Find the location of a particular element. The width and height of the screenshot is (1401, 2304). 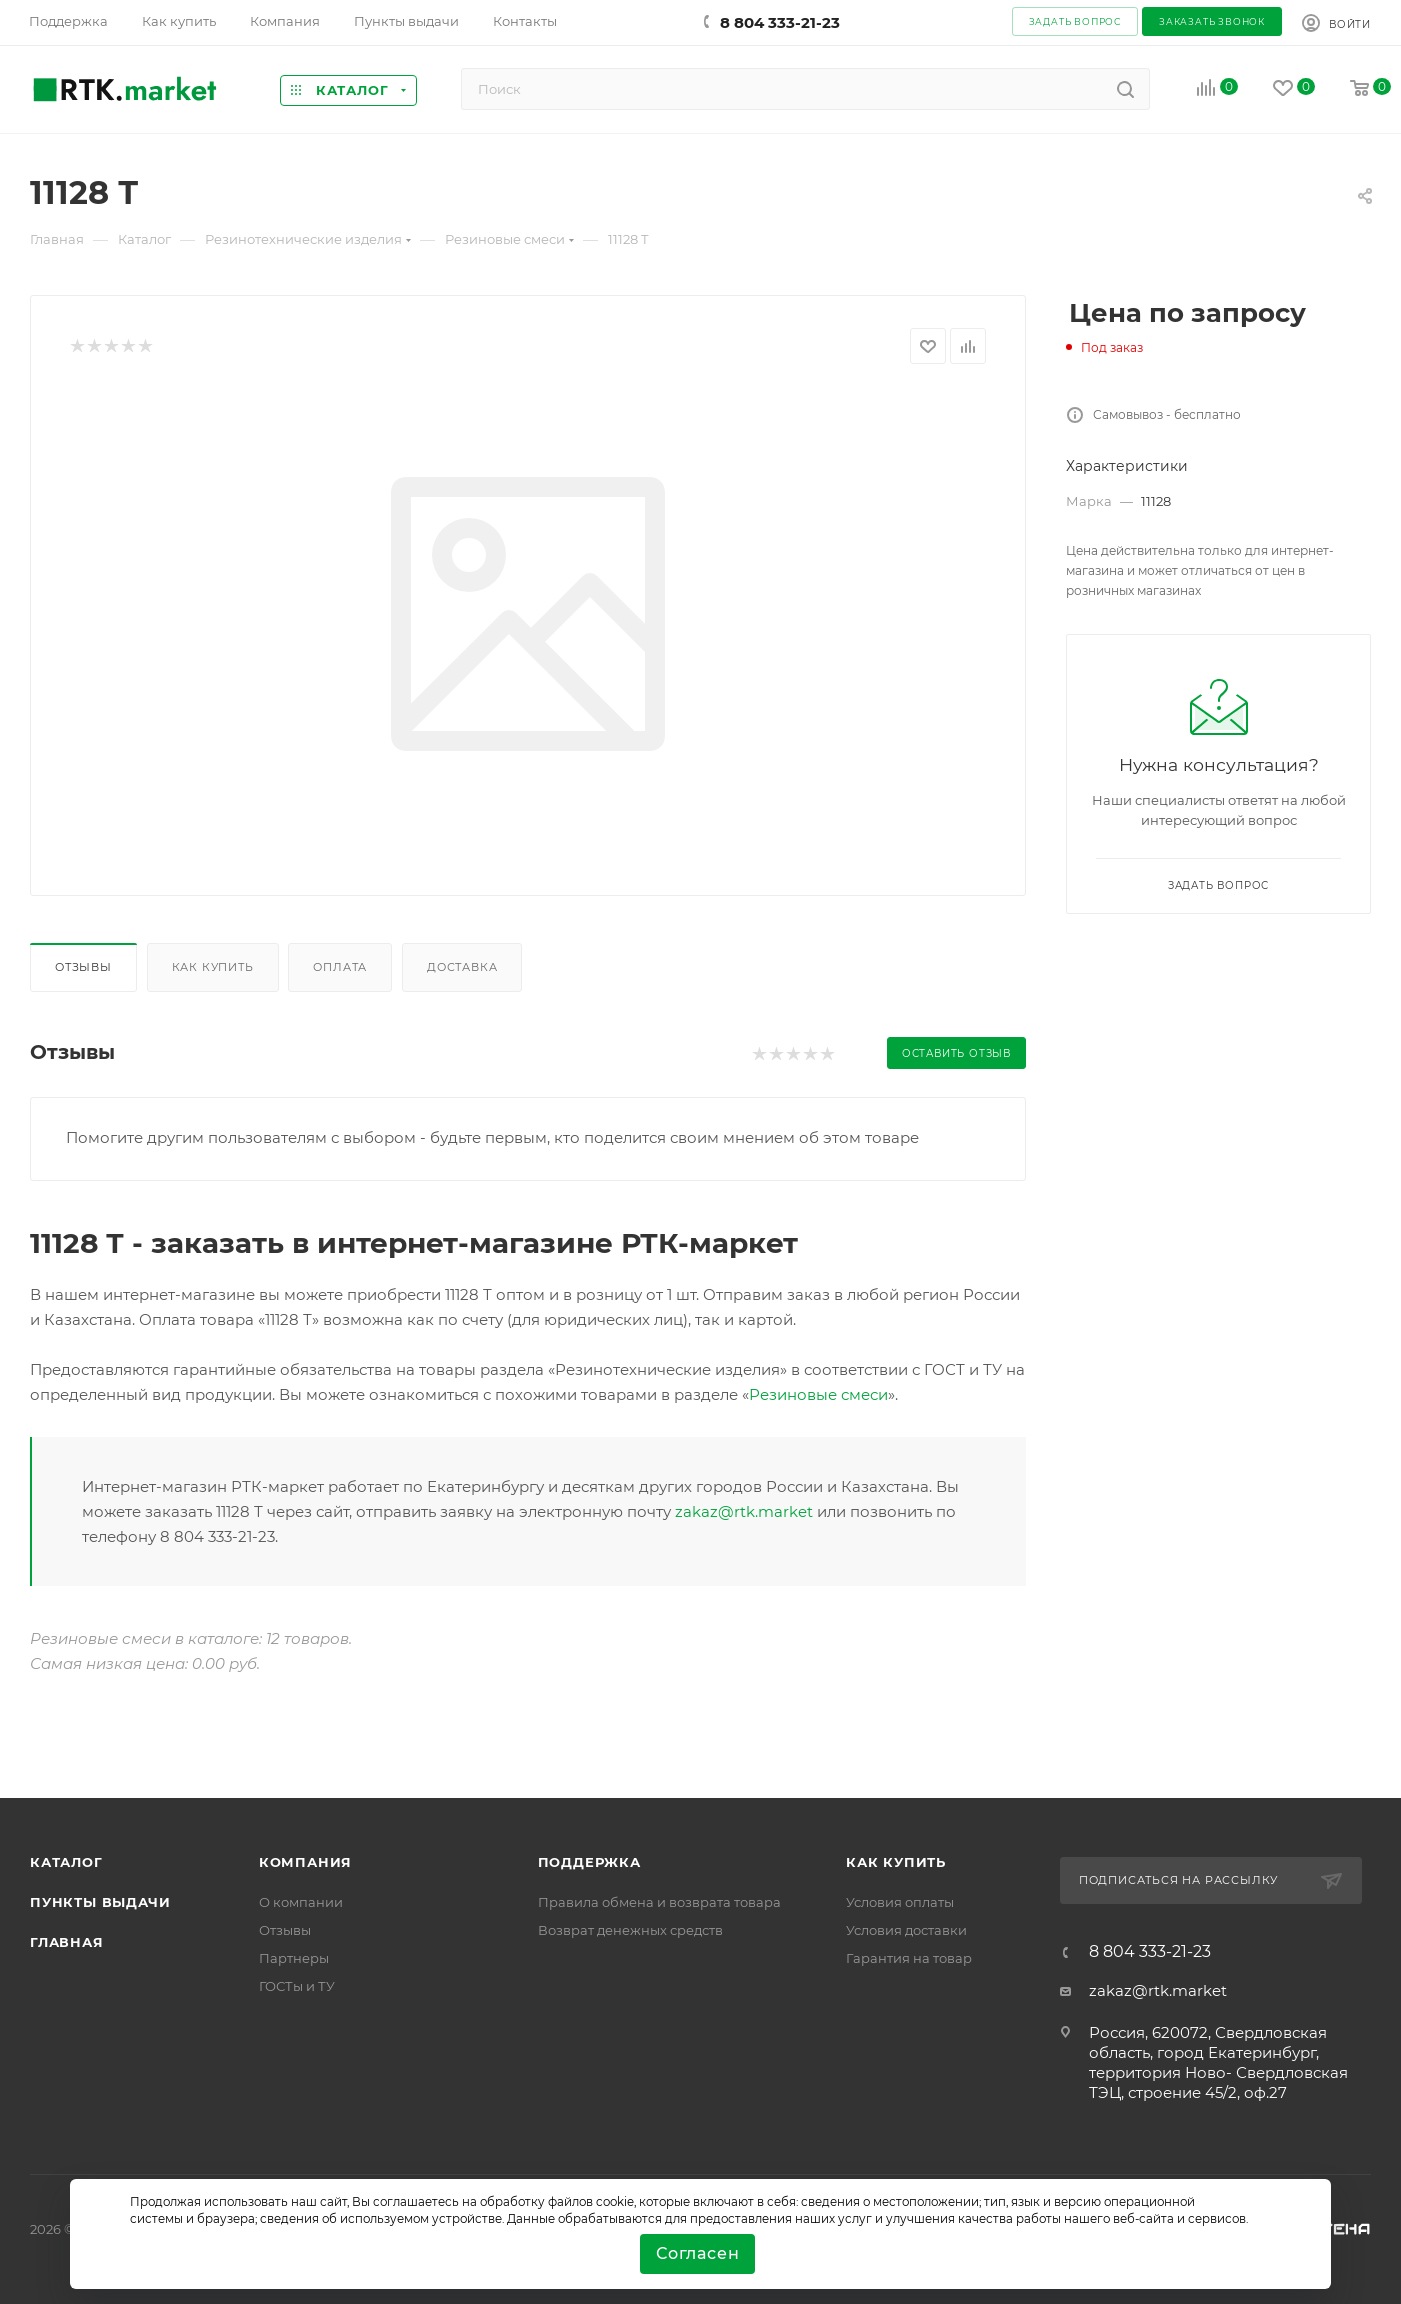

О компании is located at coordinates (301, 1902).